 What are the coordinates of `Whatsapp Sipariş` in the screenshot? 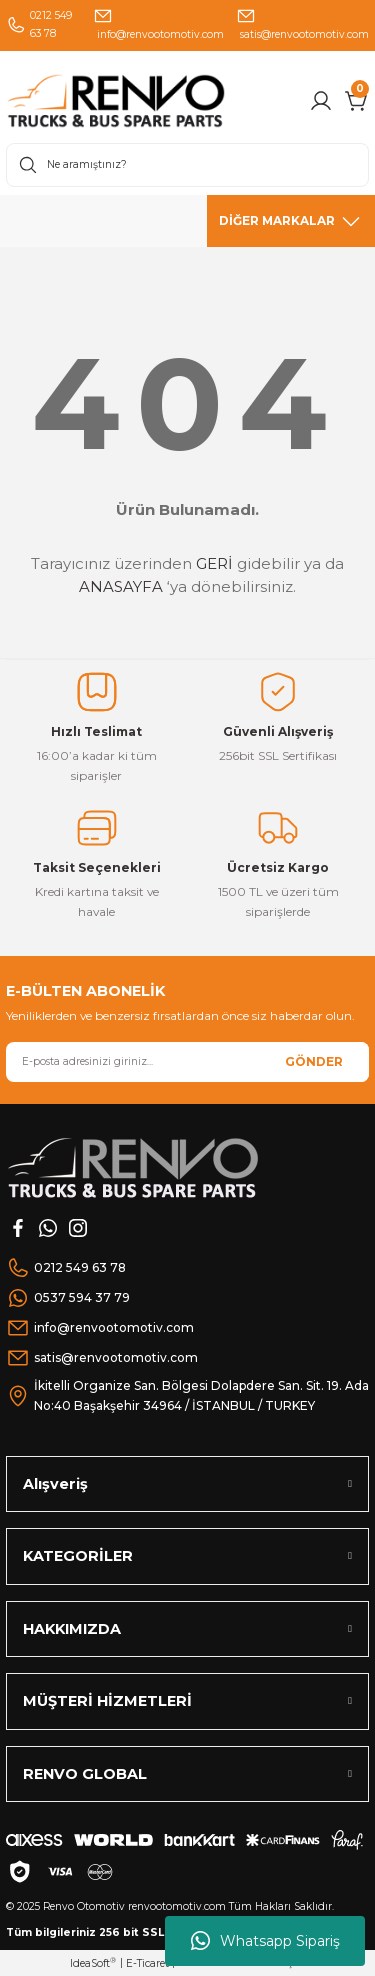 It's located at (265, 1941).